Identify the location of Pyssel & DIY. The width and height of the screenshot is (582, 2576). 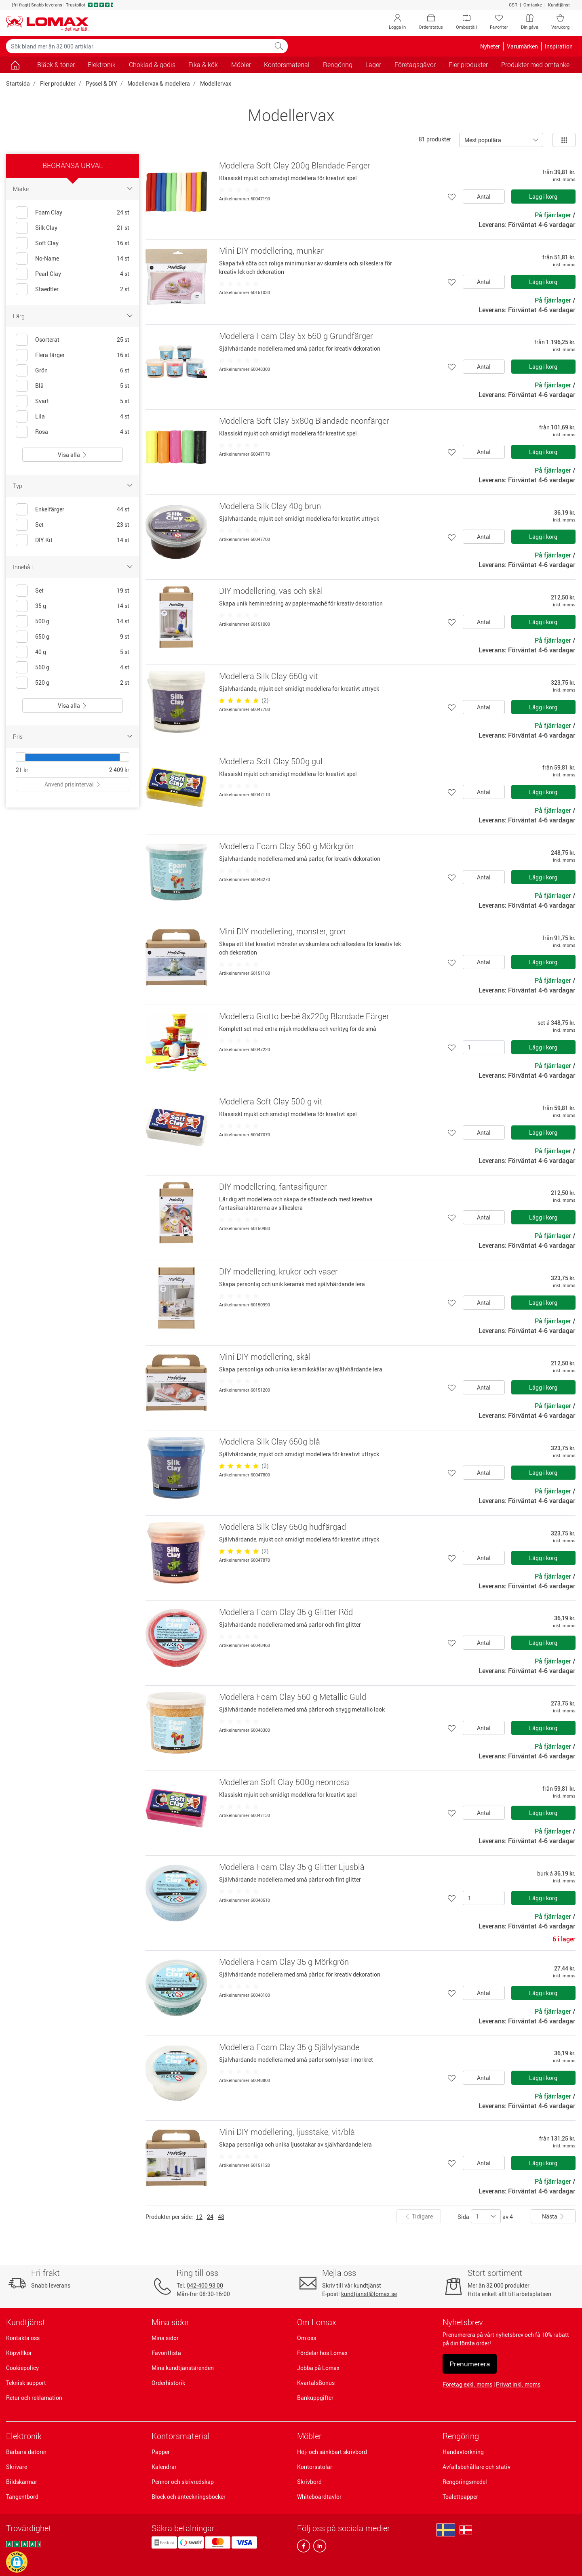
(101, 83).